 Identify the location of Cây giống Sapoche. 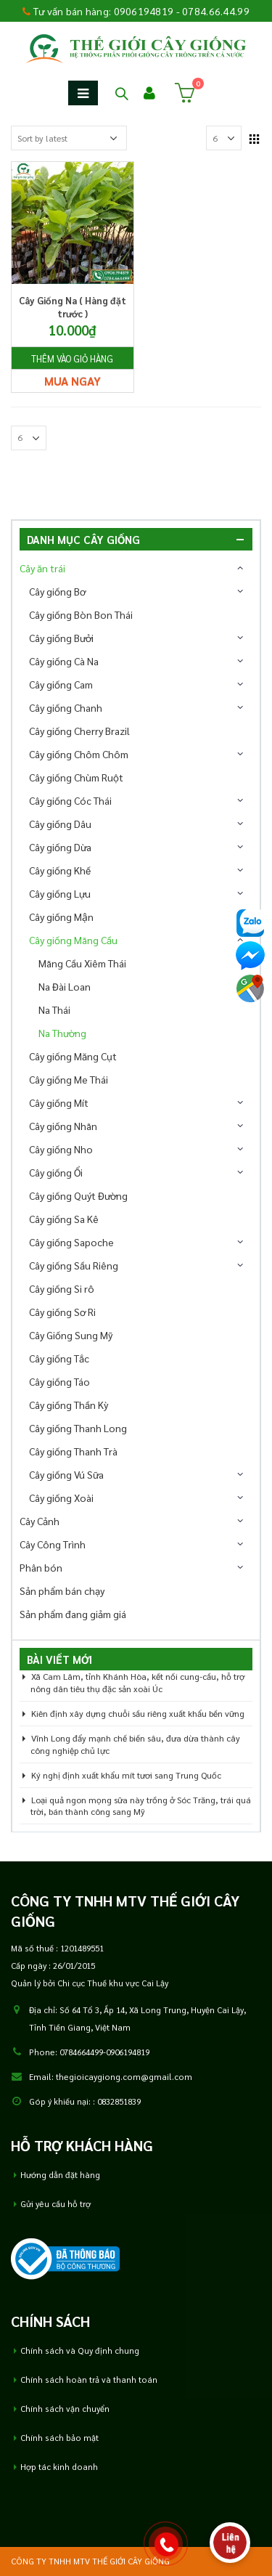
(71, 1241).